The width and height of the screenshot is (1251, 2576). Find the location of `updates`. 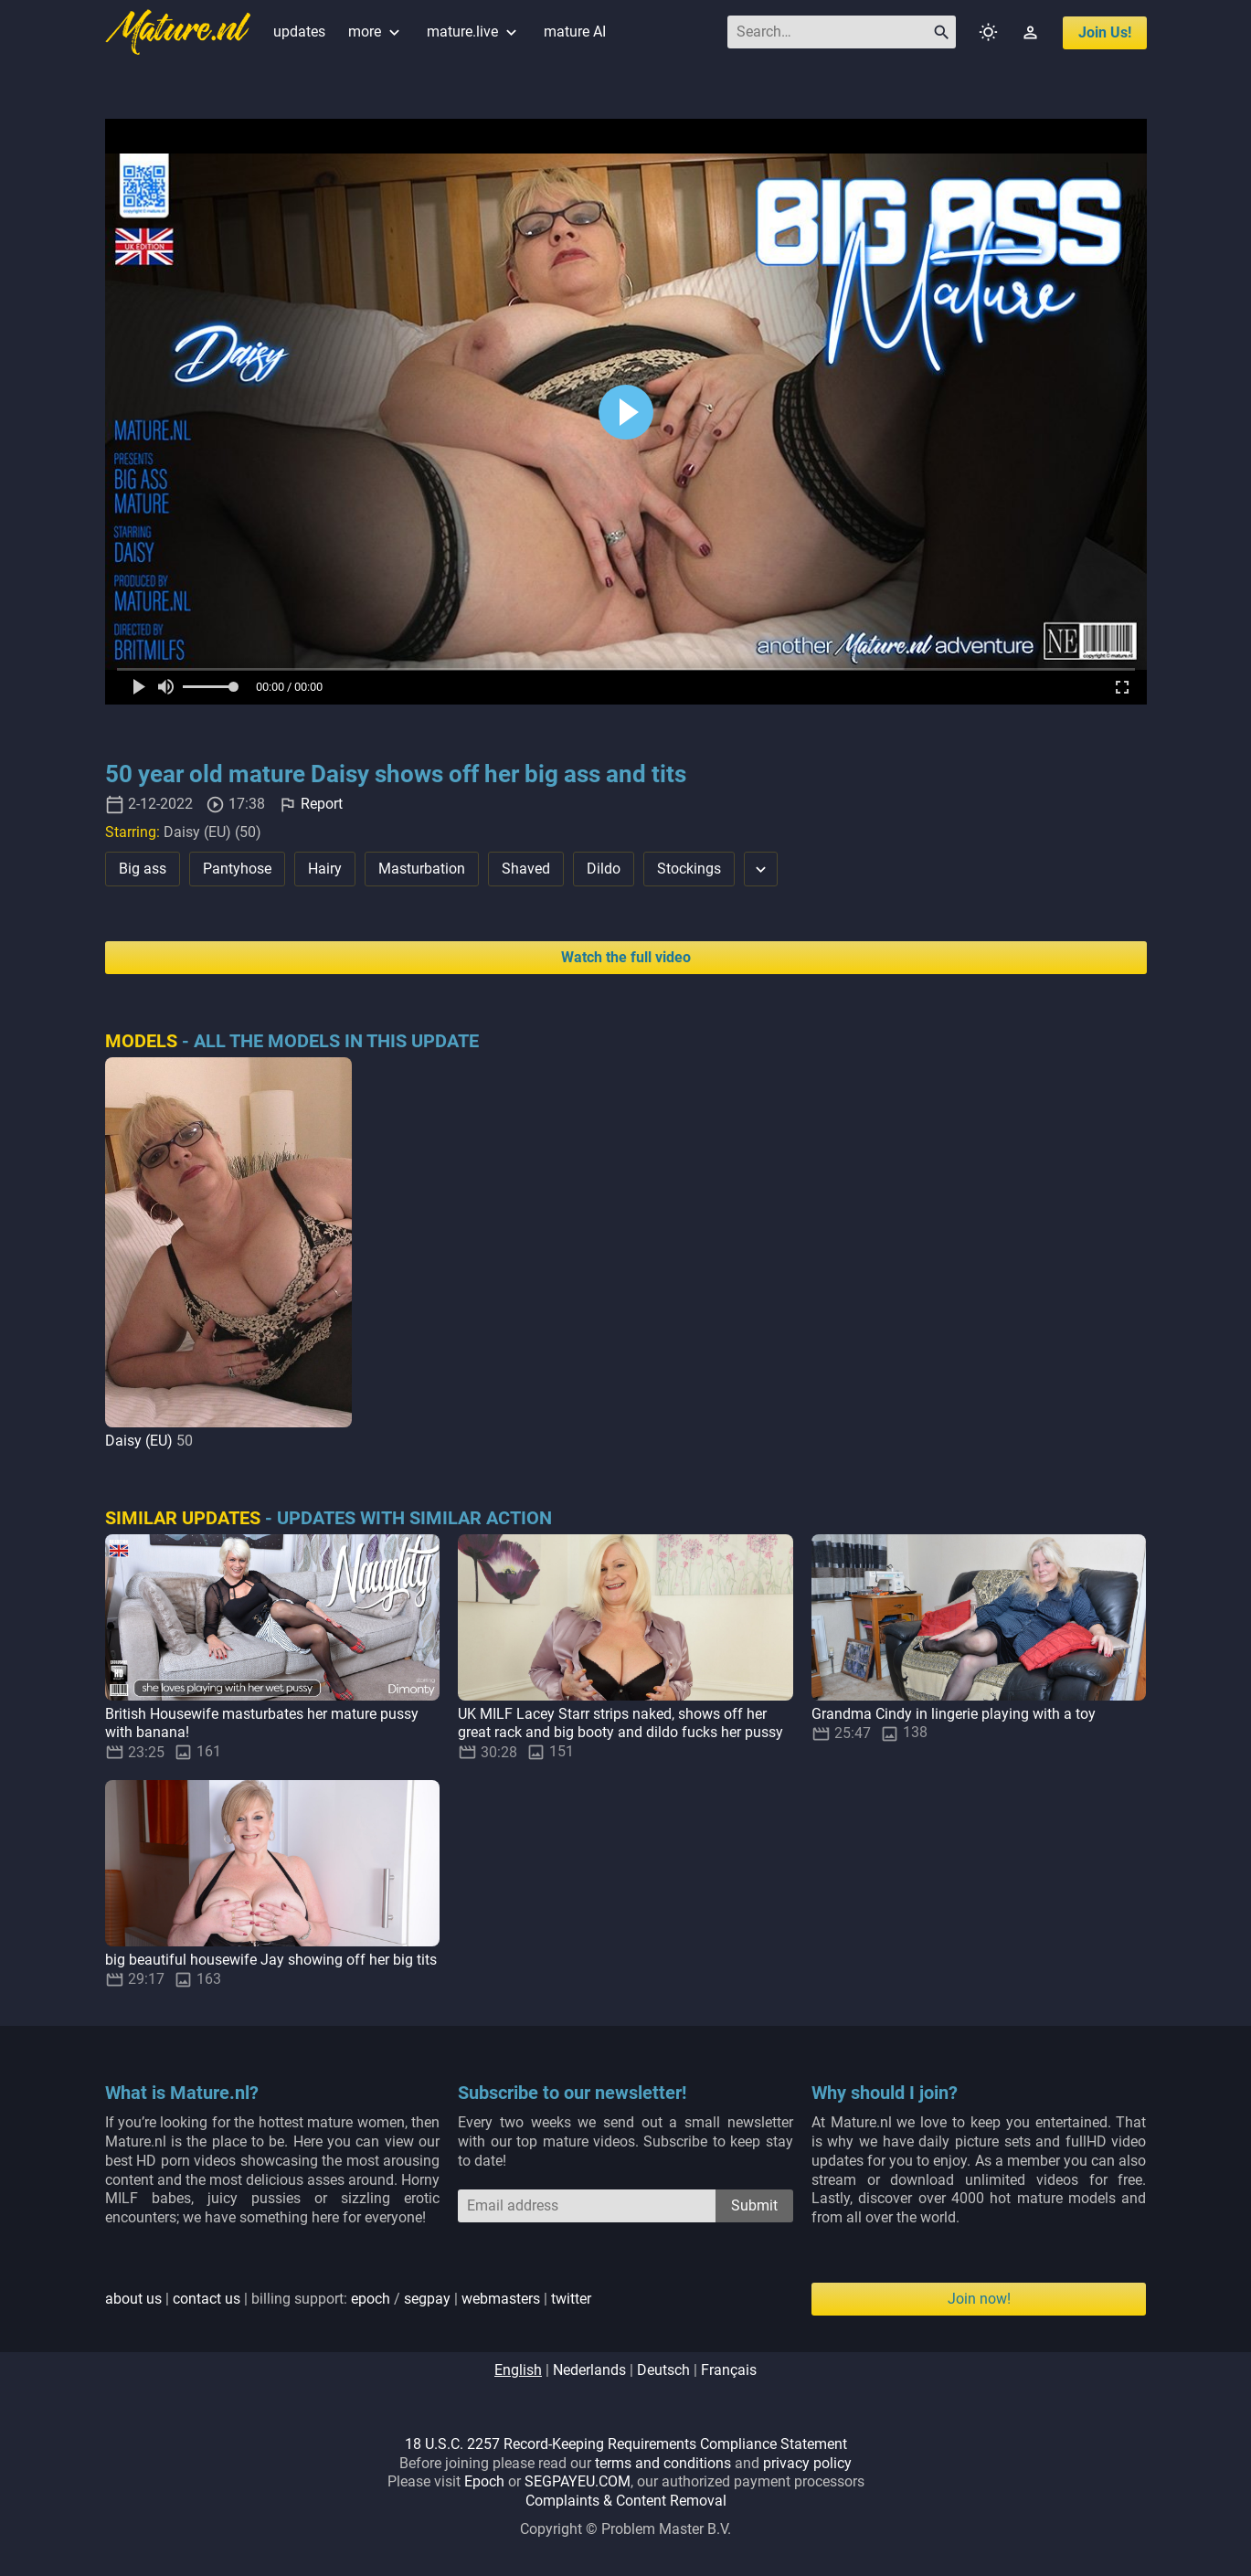

updates is located at coordinates (299, 31).